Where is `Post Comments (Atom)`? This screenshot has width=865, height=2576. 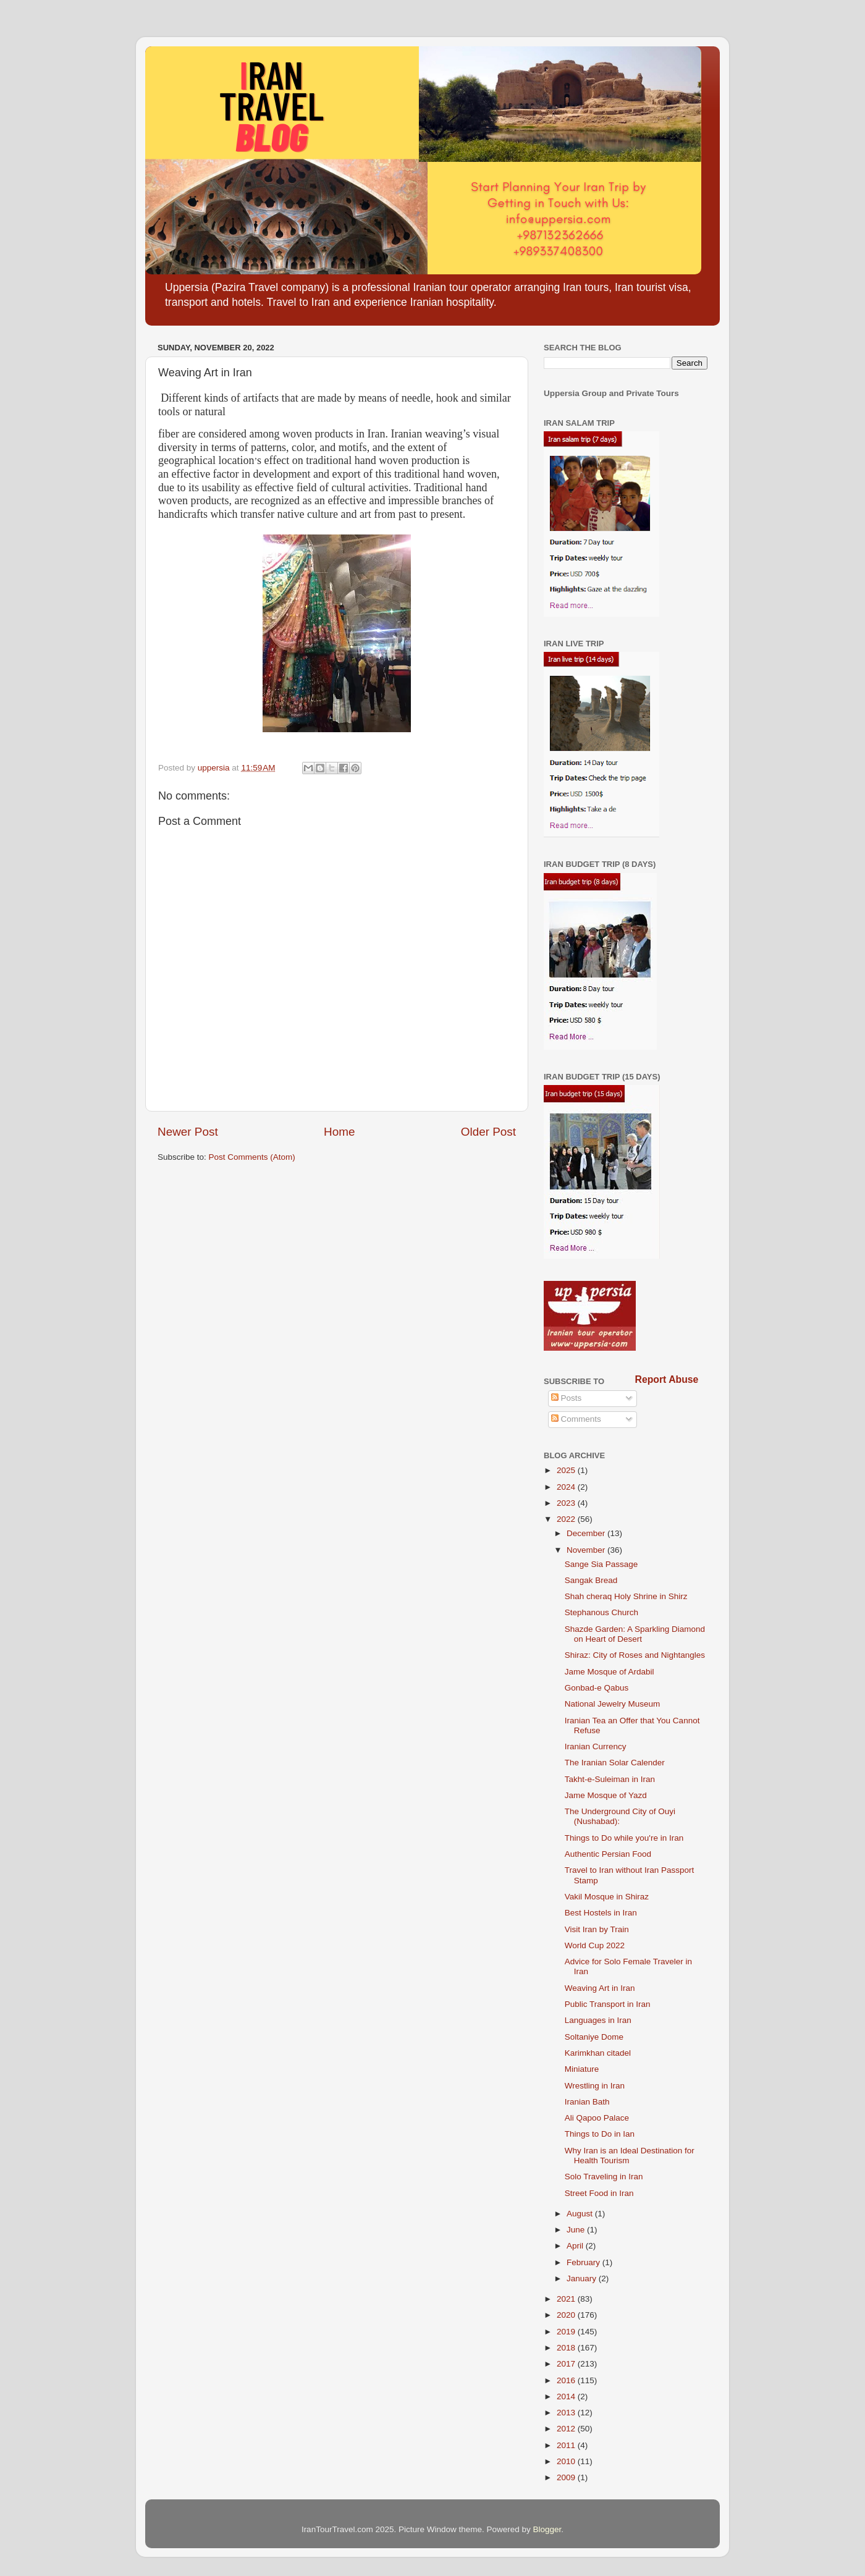
Post Comments (Atom) is located at coordinates (252, 1157).